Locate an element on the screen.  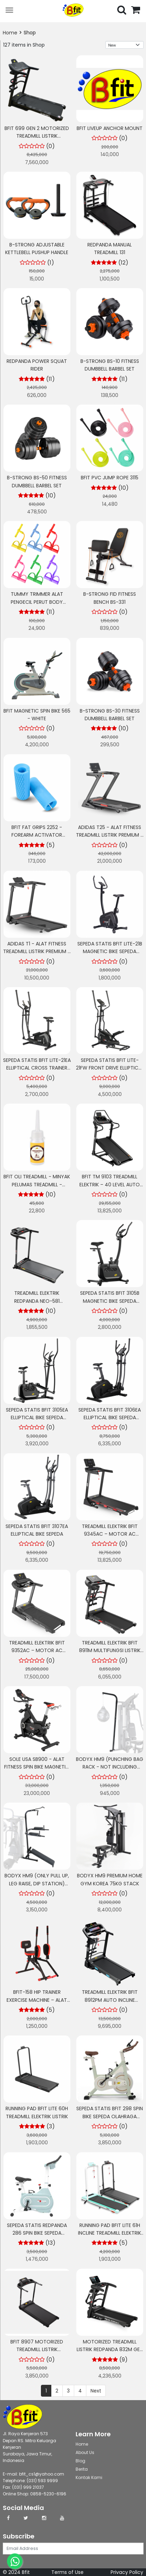
Home is located at coordinates (10, 32).